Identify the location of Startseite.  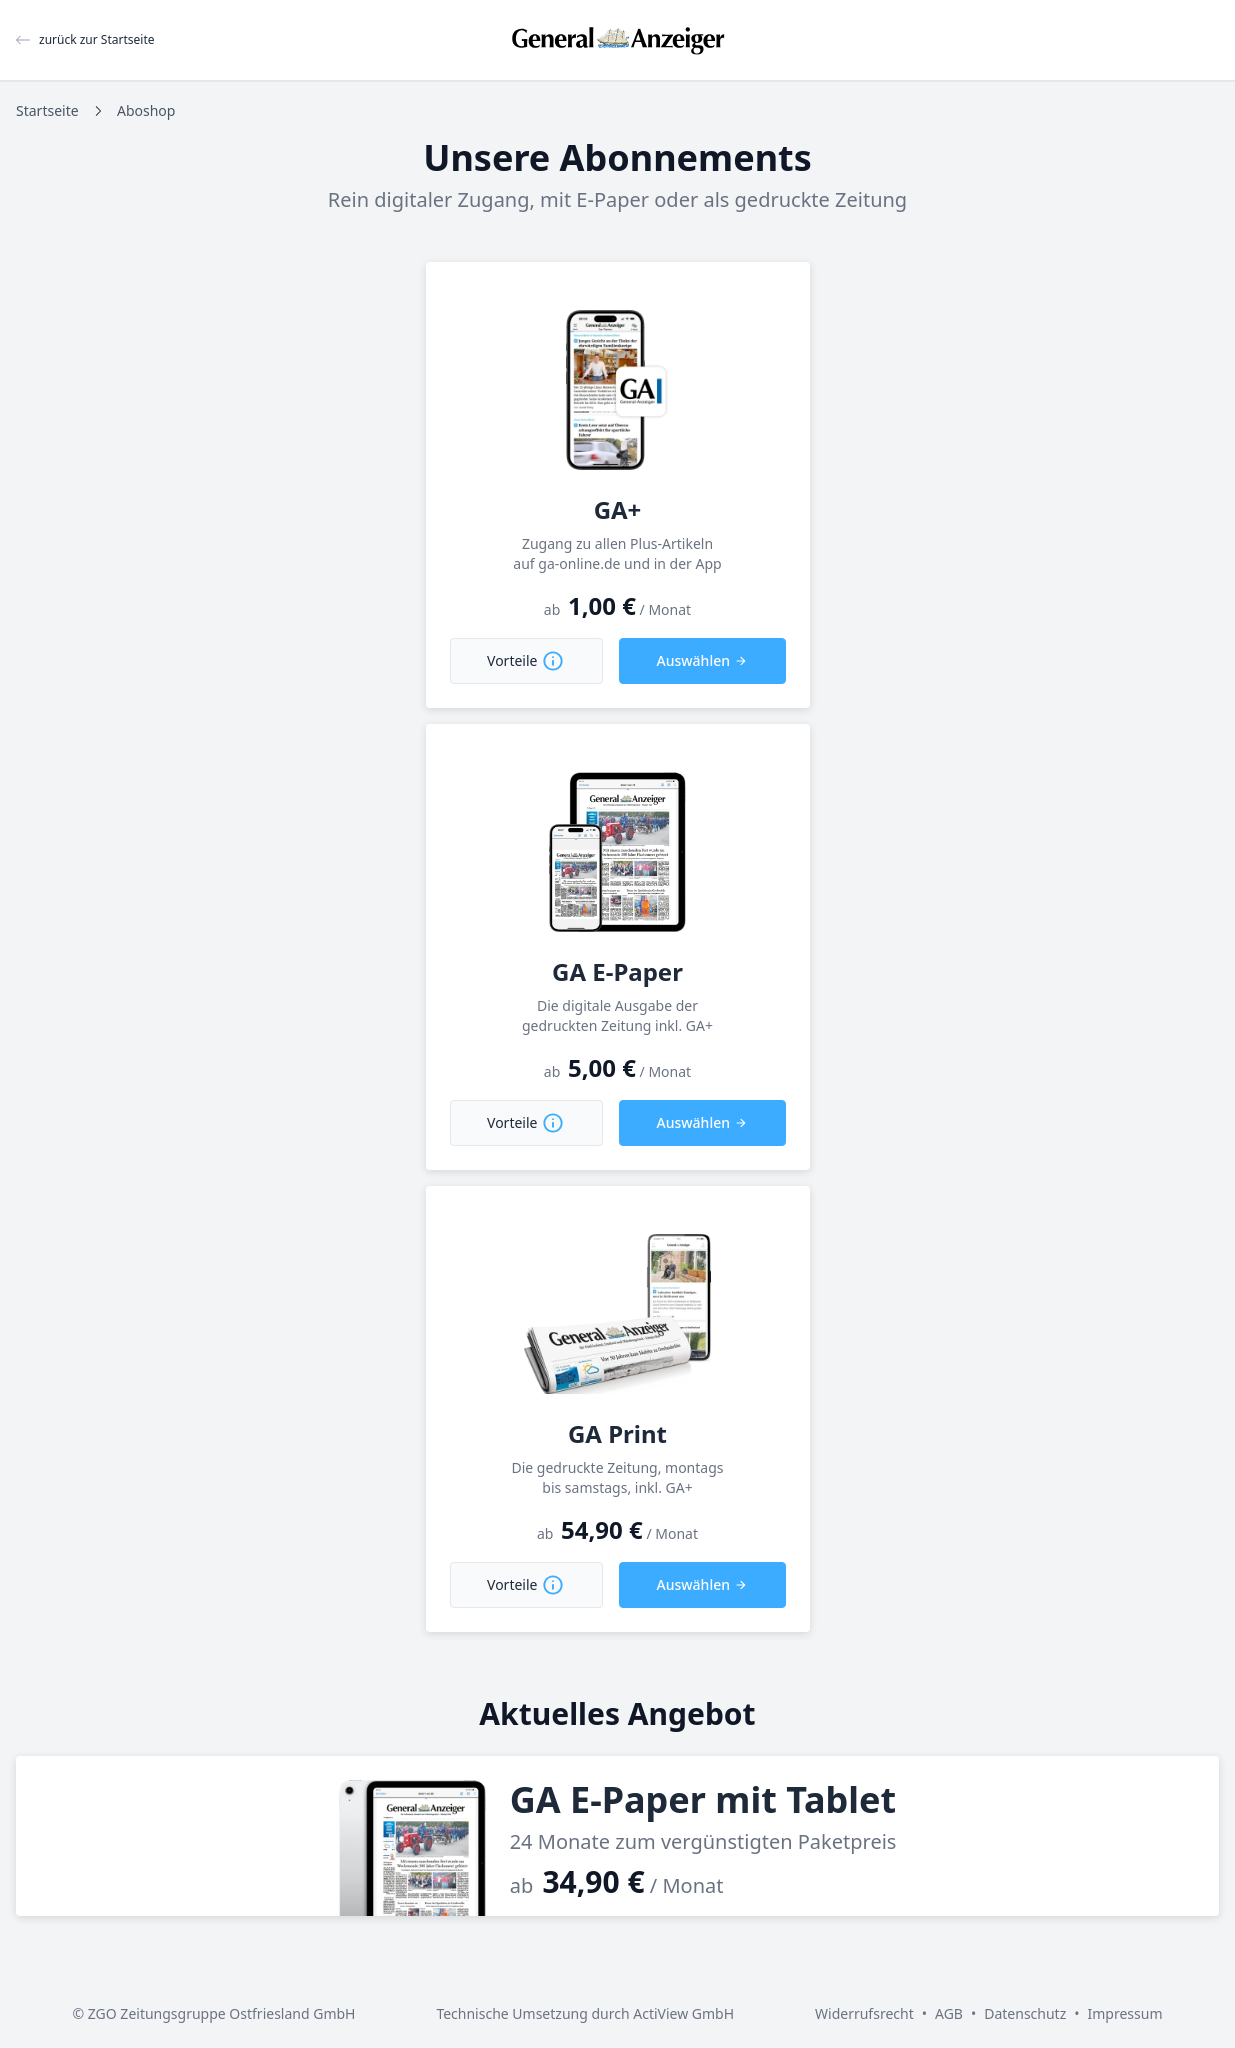
(47, 110).